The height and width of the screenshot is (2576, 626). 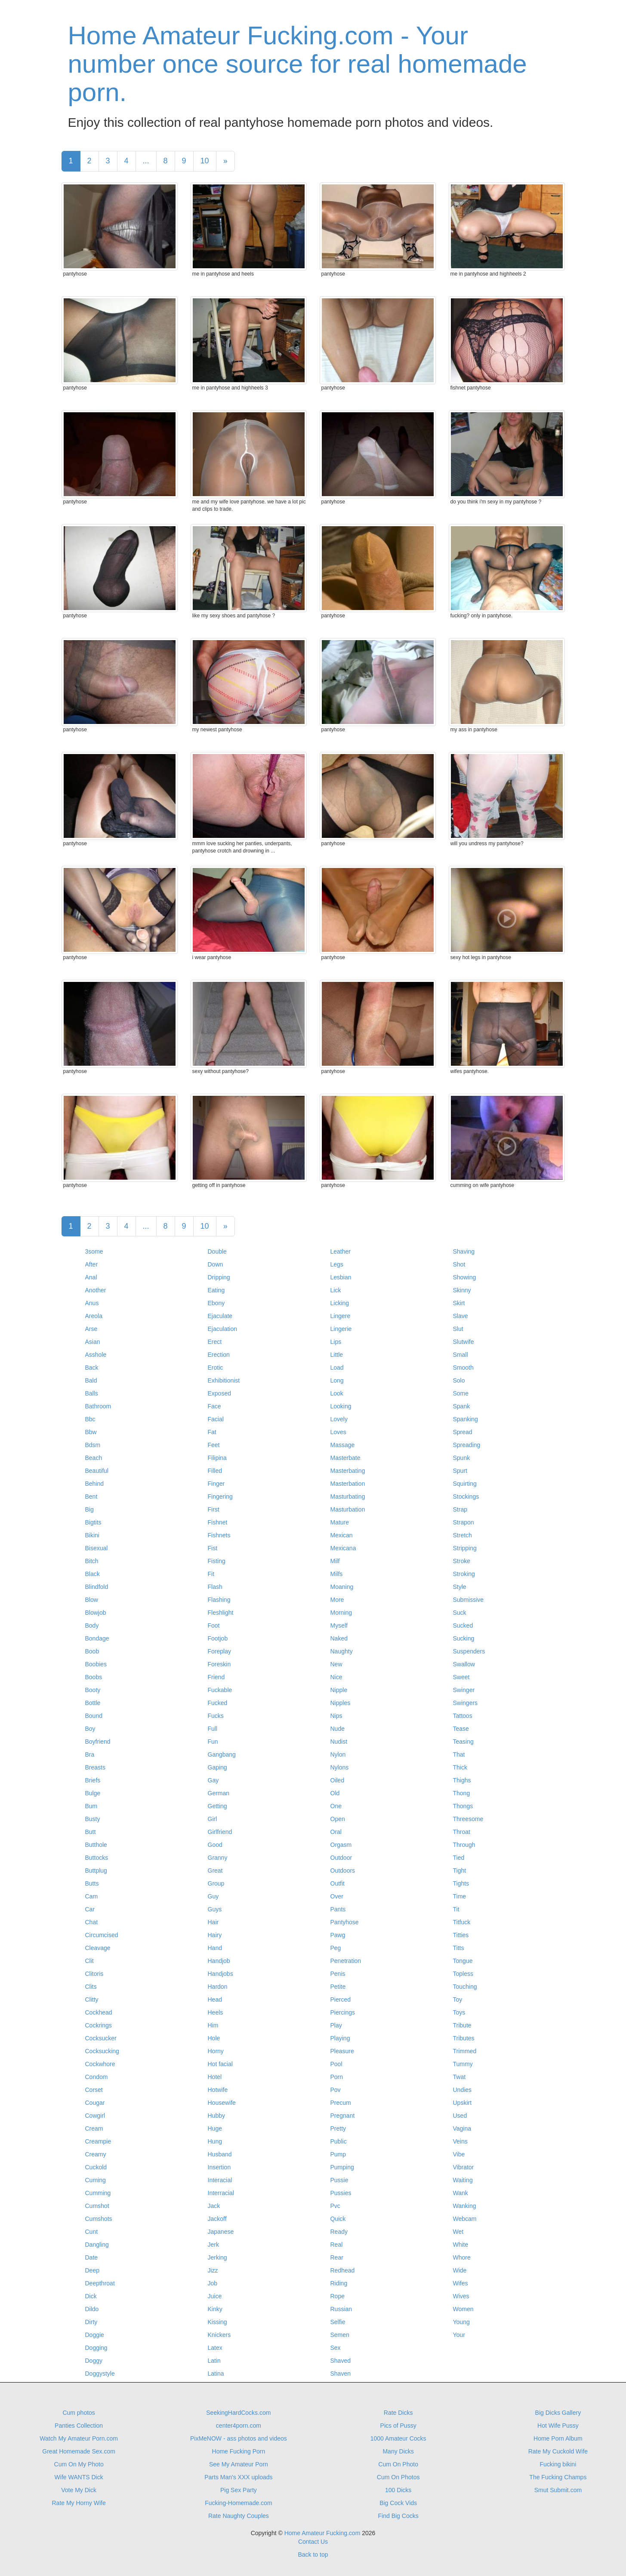 I want to click on Many Dicks, so click(x=397, y=2451).